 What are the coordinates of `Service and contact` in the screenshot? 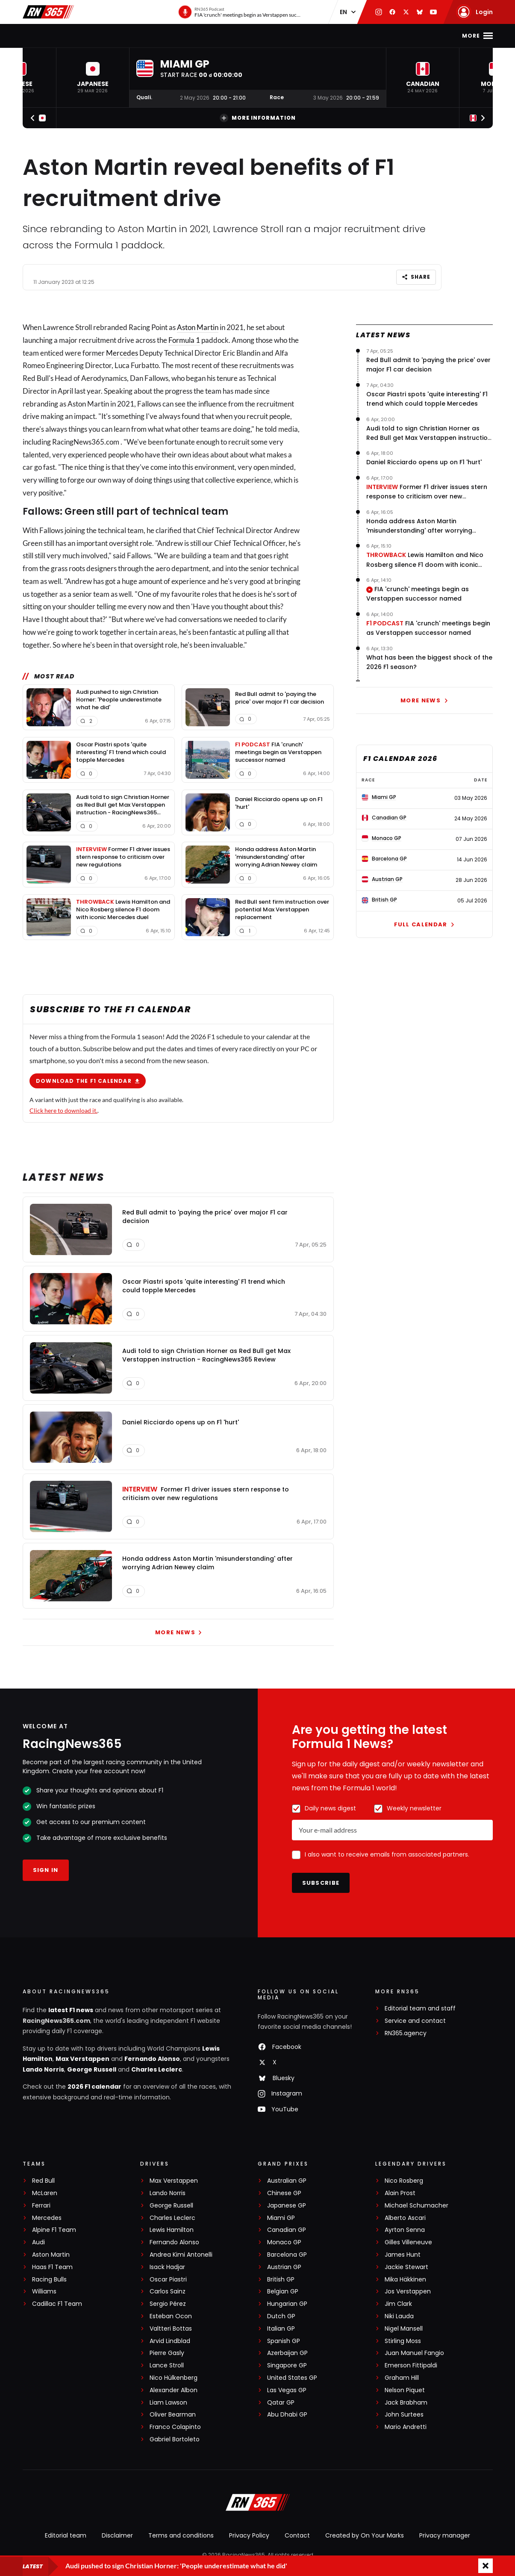 It's located at (415, 2021).